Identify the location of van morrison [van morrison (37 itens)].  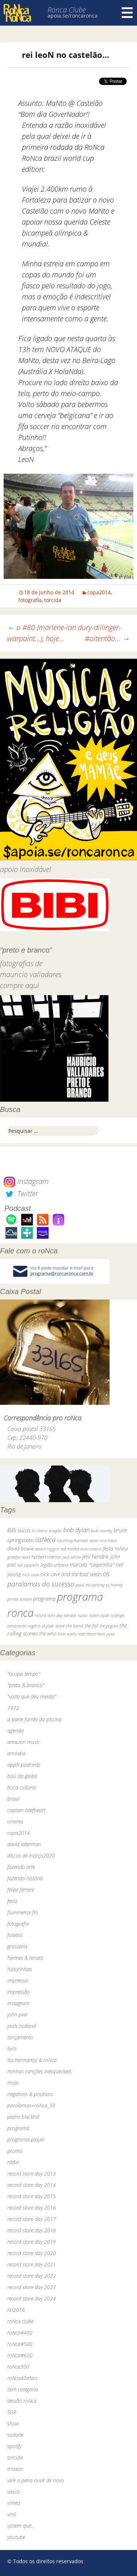
(91, 1634).